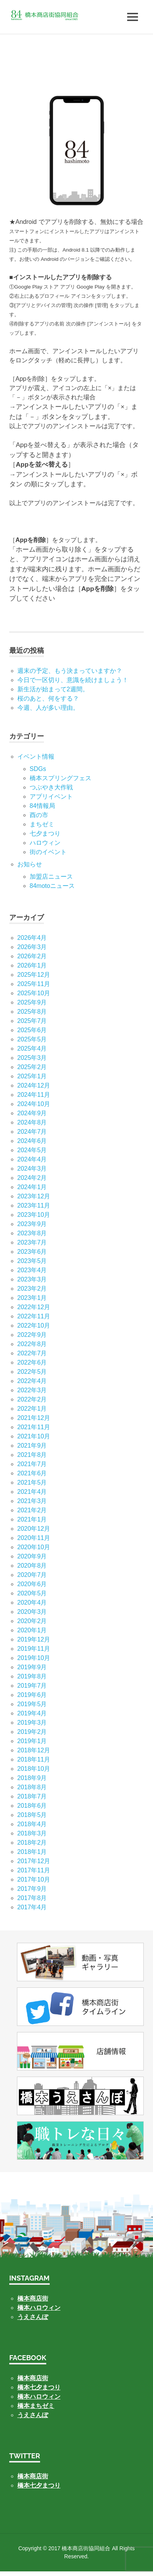 The width and height of the screenshot is (153, 2576). What do you see at coordinates (32, 1362) in the screenshot?
I see `2022年6月` at bounding box center [32, 1362].